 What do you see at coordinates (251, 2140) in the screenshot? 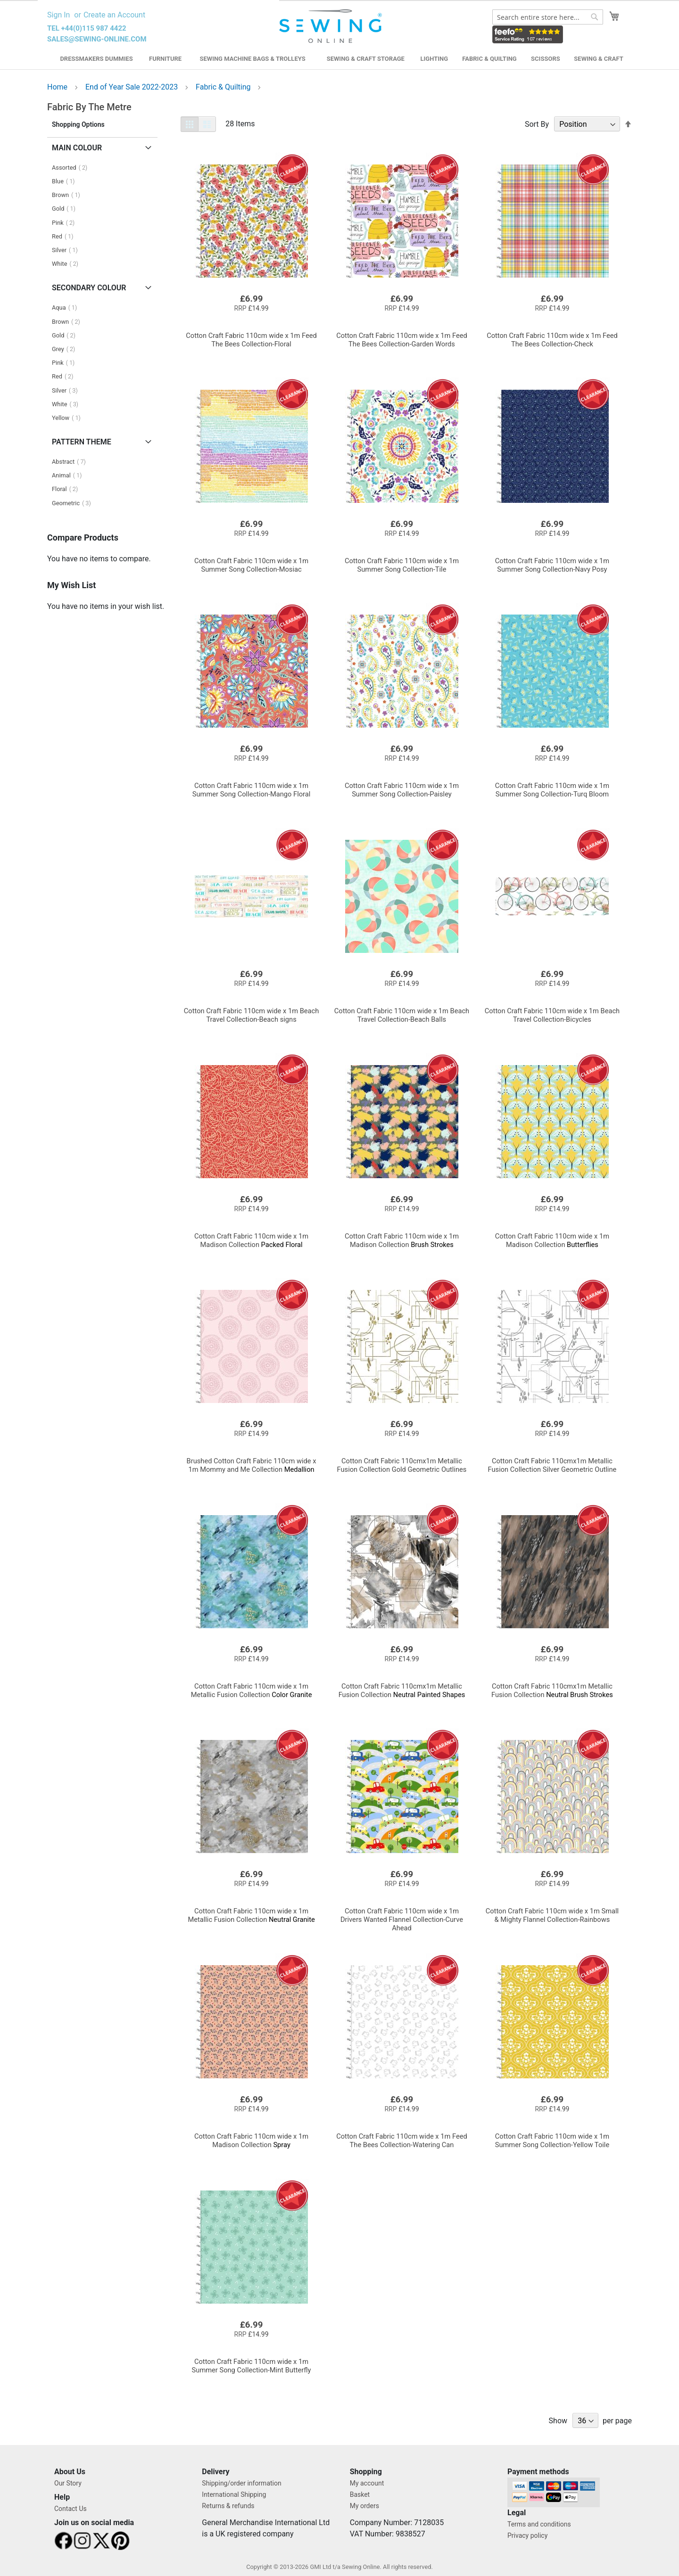
I see `Spray` at bounding box center [251, 2140].